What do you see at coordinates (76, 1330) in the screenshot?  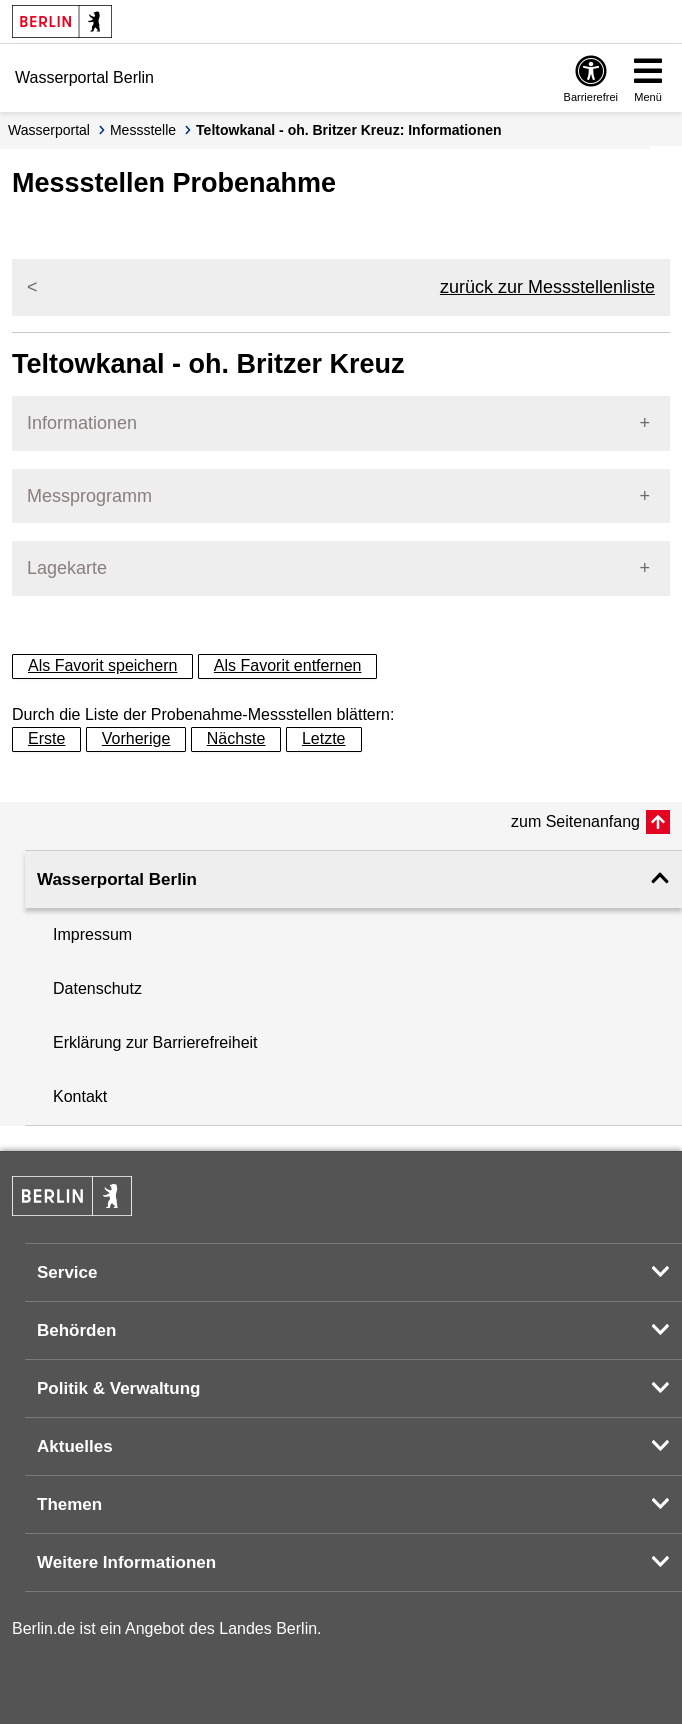 I see `Behörden [button]` at bounding box center [76, 1330].